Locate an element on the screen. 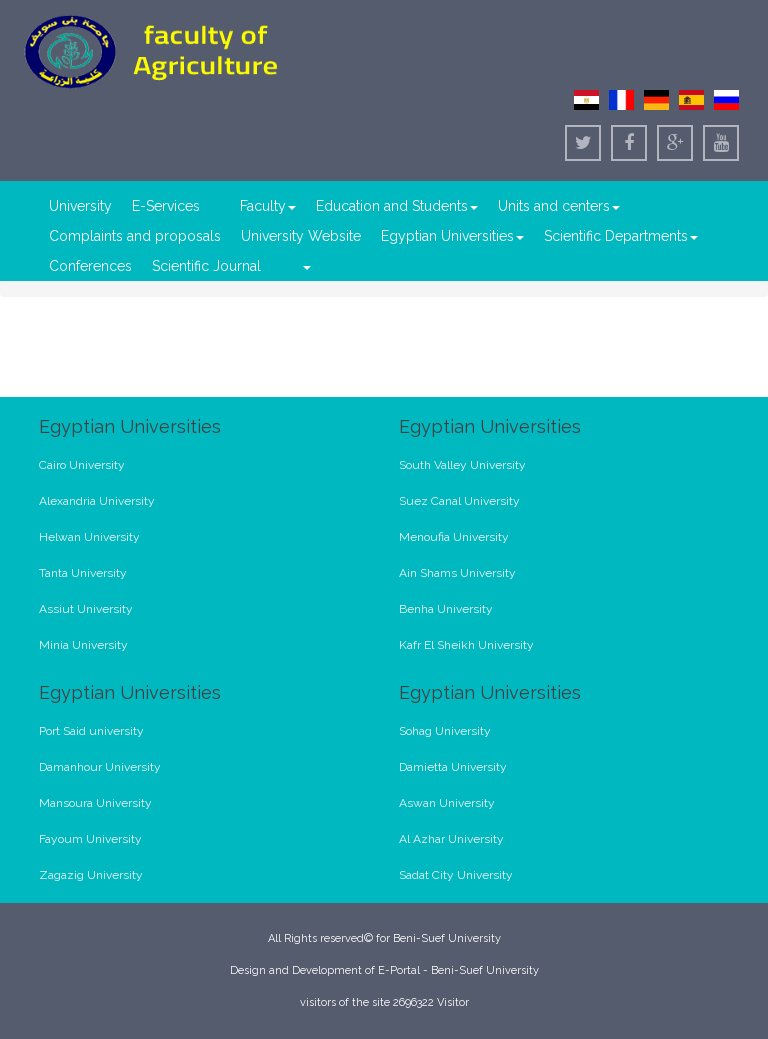 The height and width of the screenshot is (1039, 768). University is located at coordinates (80, 206).